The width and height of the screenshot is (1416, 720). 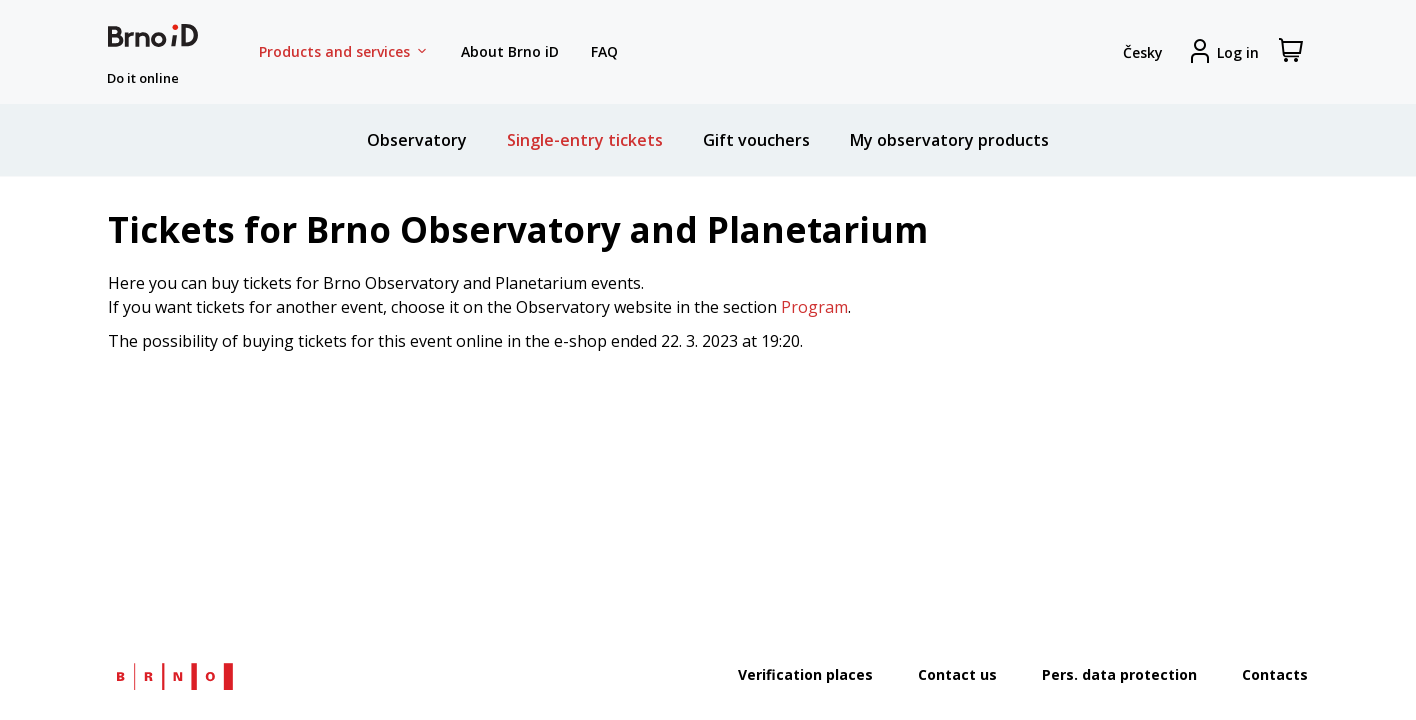 I want to click on Program, so click(x=814, y=307).